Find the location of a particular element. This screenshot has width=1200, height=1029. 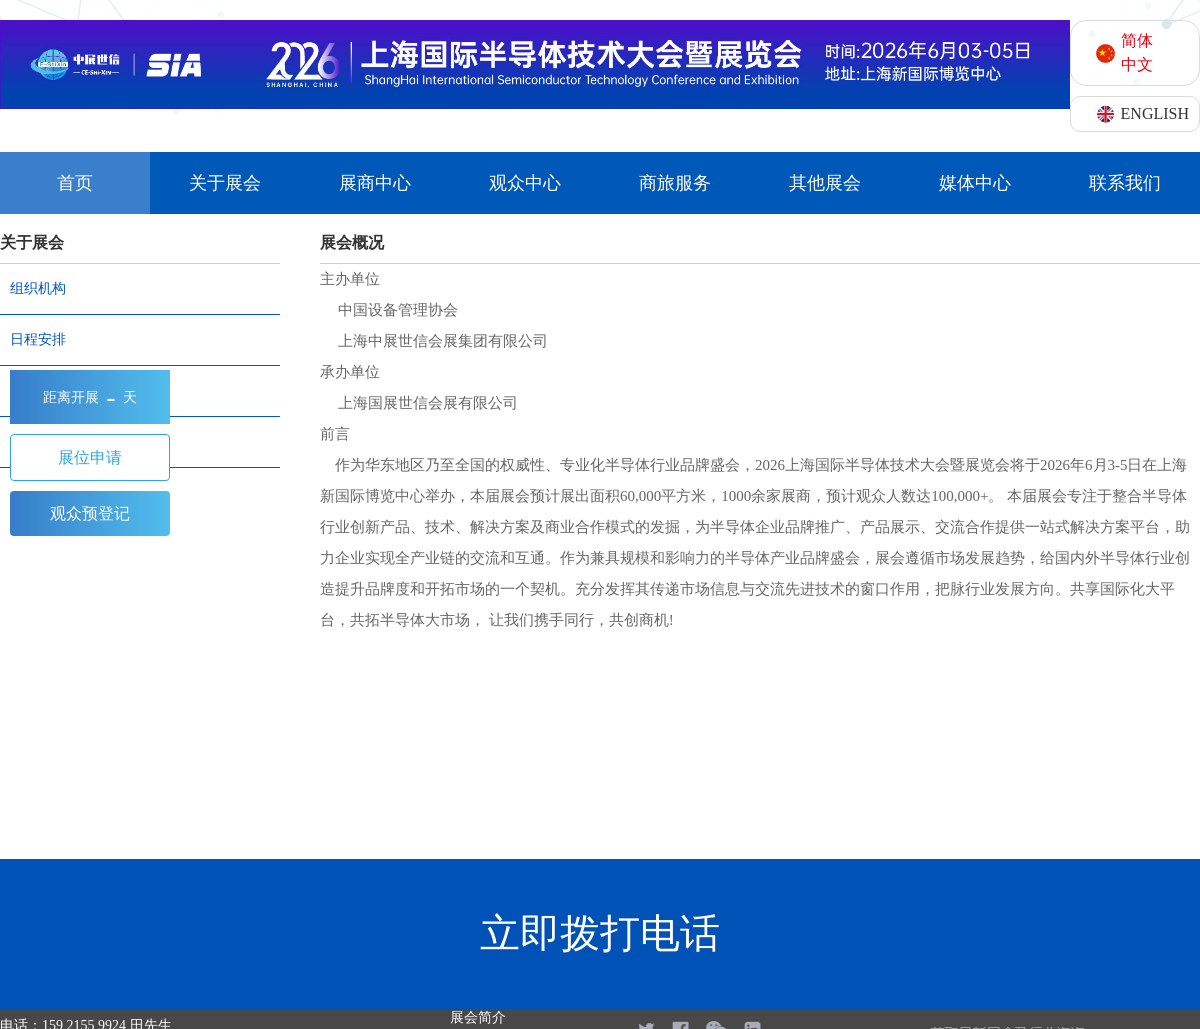

展会简介 is located at coordinates (478, 1017).